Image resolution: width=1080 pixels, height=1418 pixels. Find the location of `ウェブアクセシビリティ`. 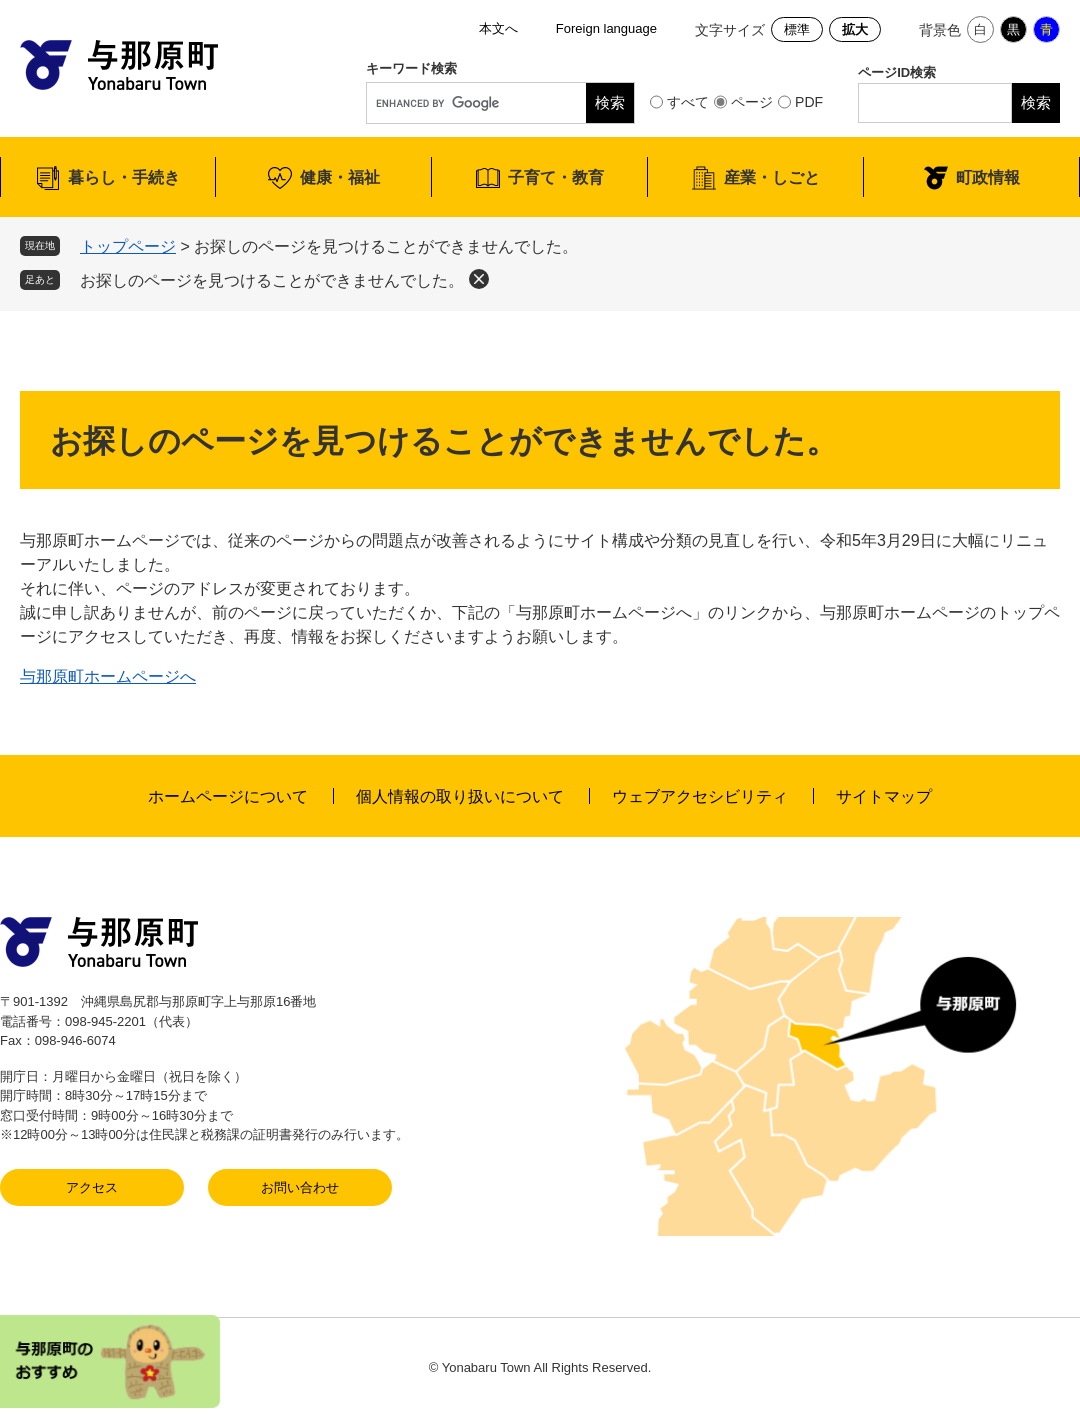

ウェブアクセシビリティ is located at coordinates (700, 796).